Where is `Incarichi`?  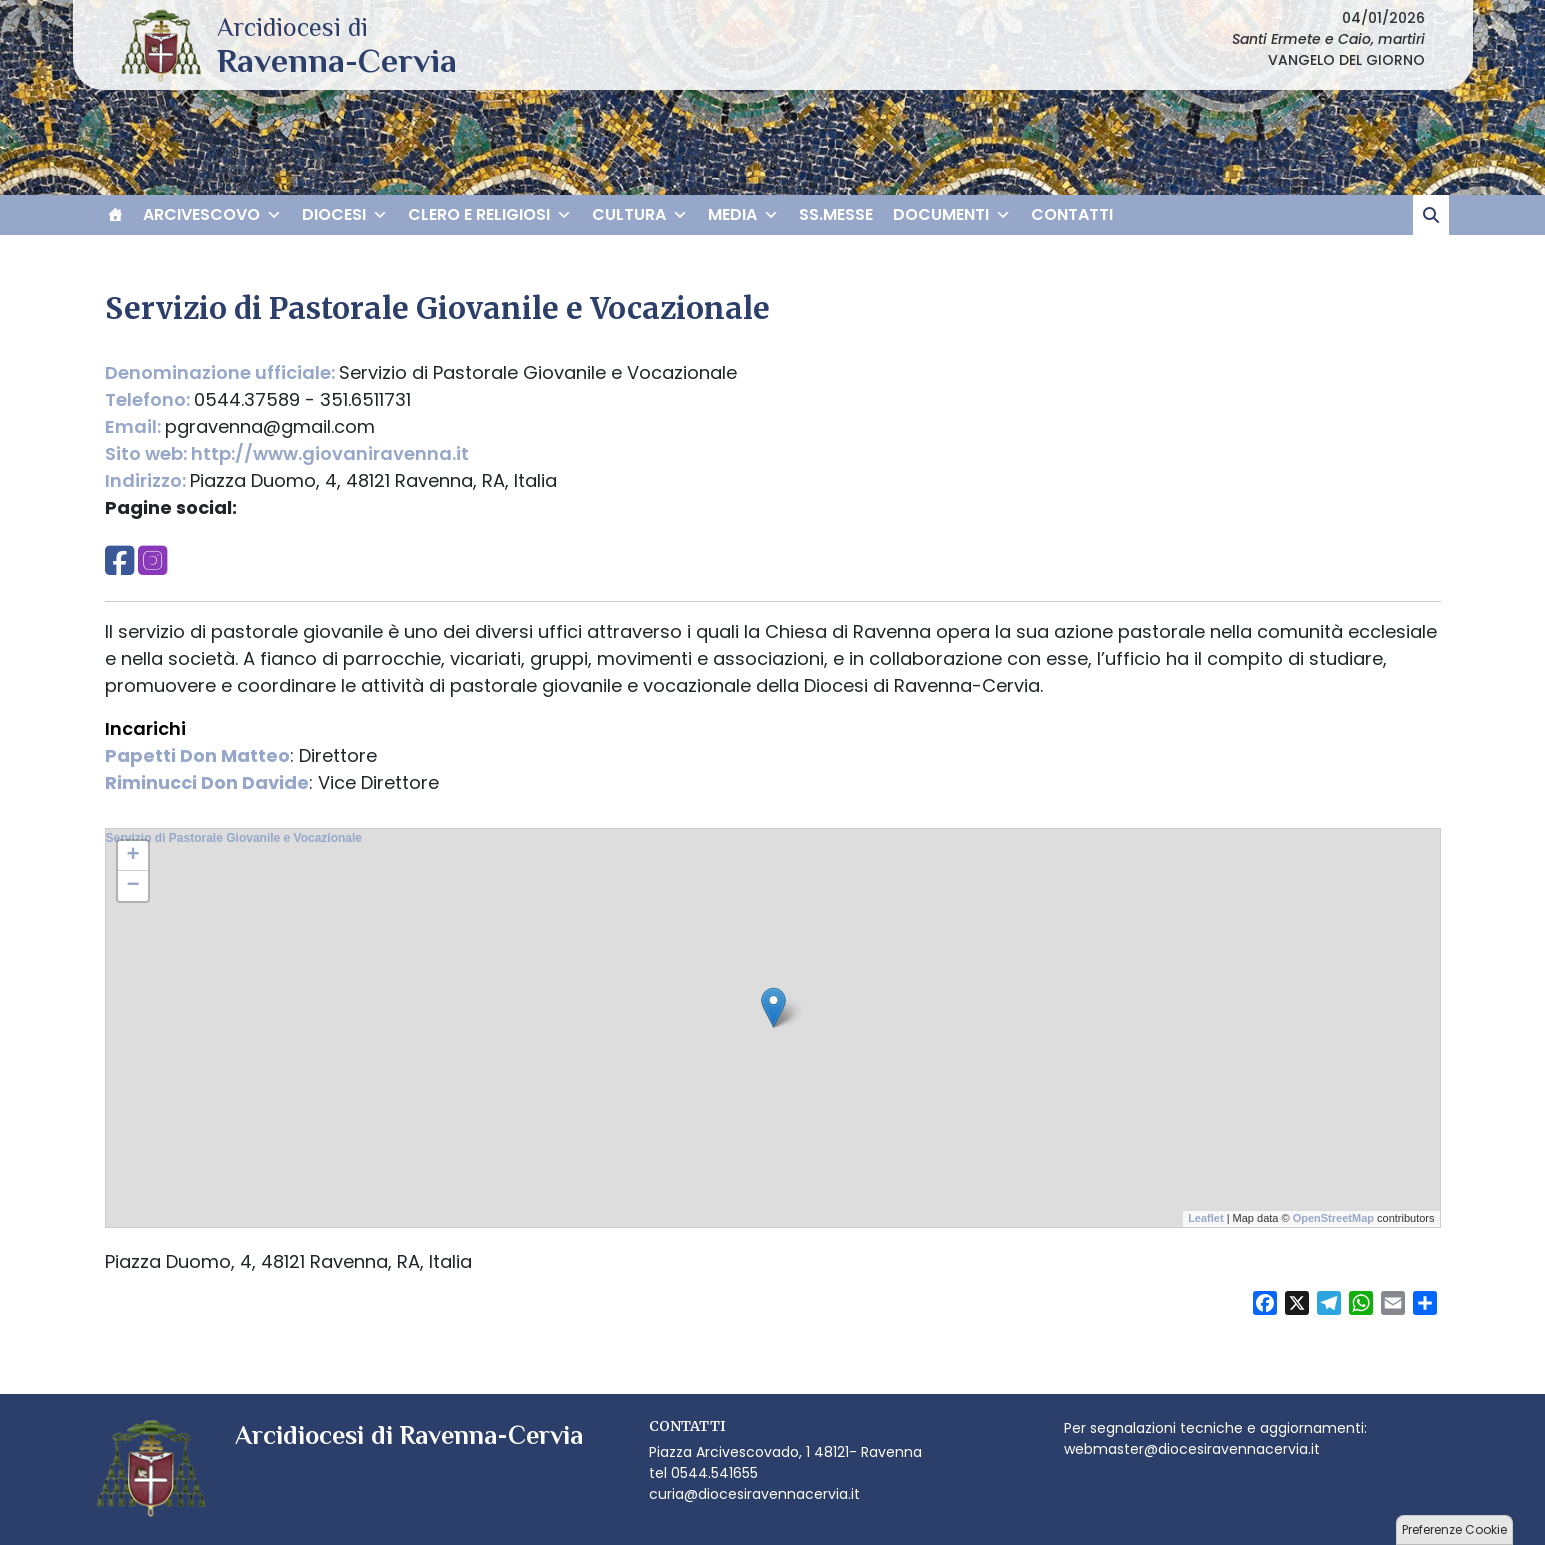
Incarichi is located at coordinates (145, 728).